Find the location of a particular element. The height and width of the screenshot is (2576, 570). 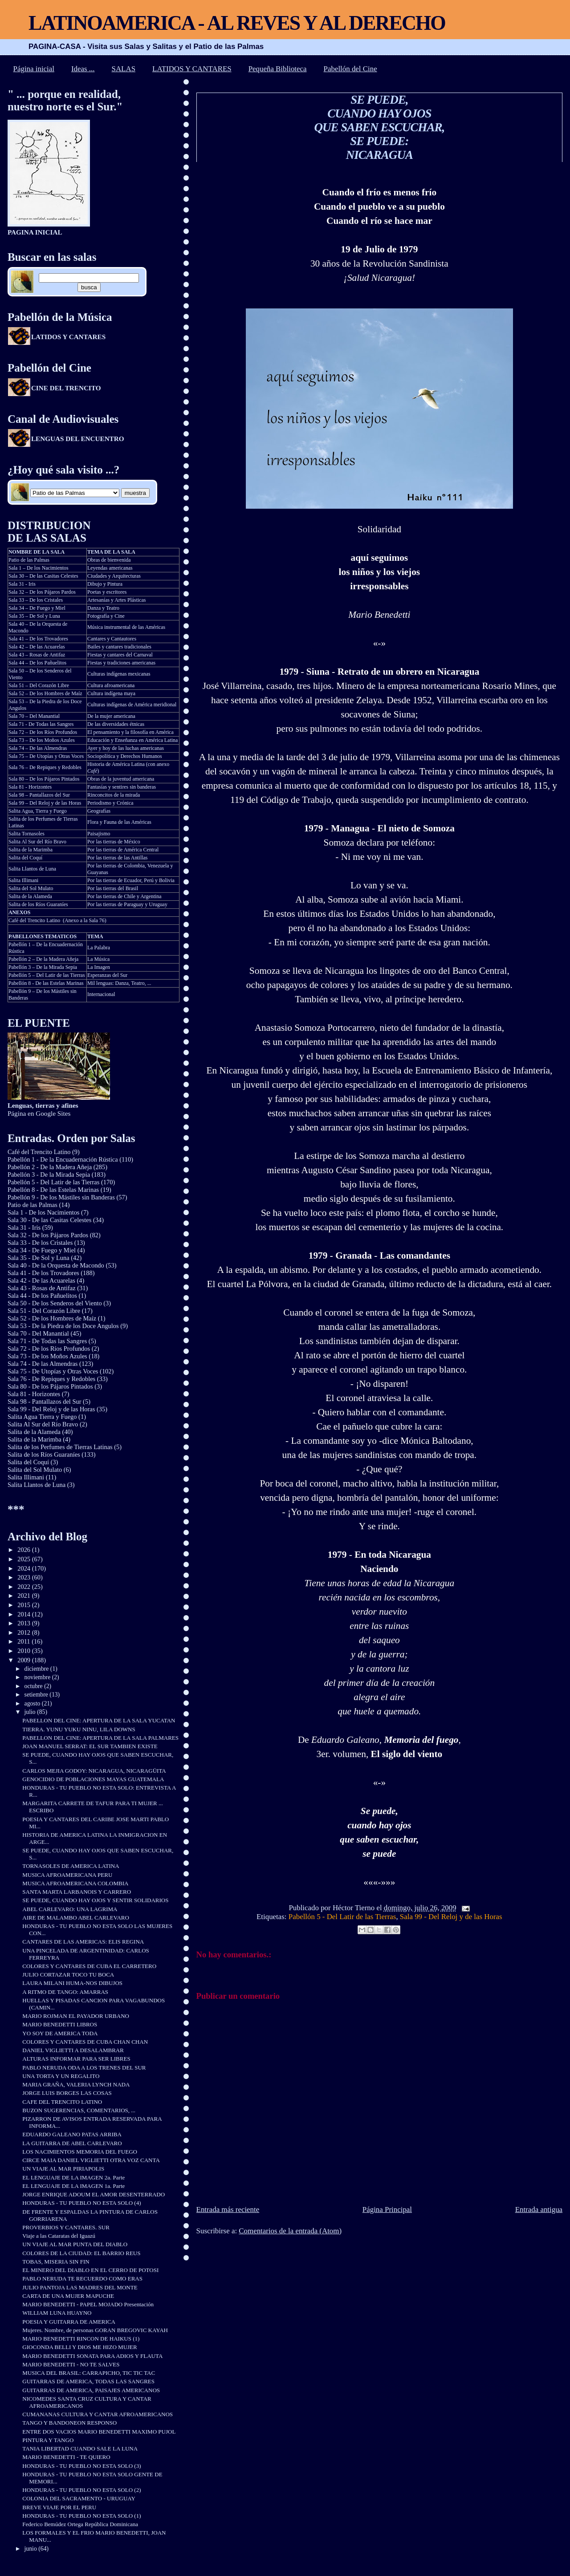

Sala 52 - De los Hombres de Maíz is located at coordinates (52, 1318).